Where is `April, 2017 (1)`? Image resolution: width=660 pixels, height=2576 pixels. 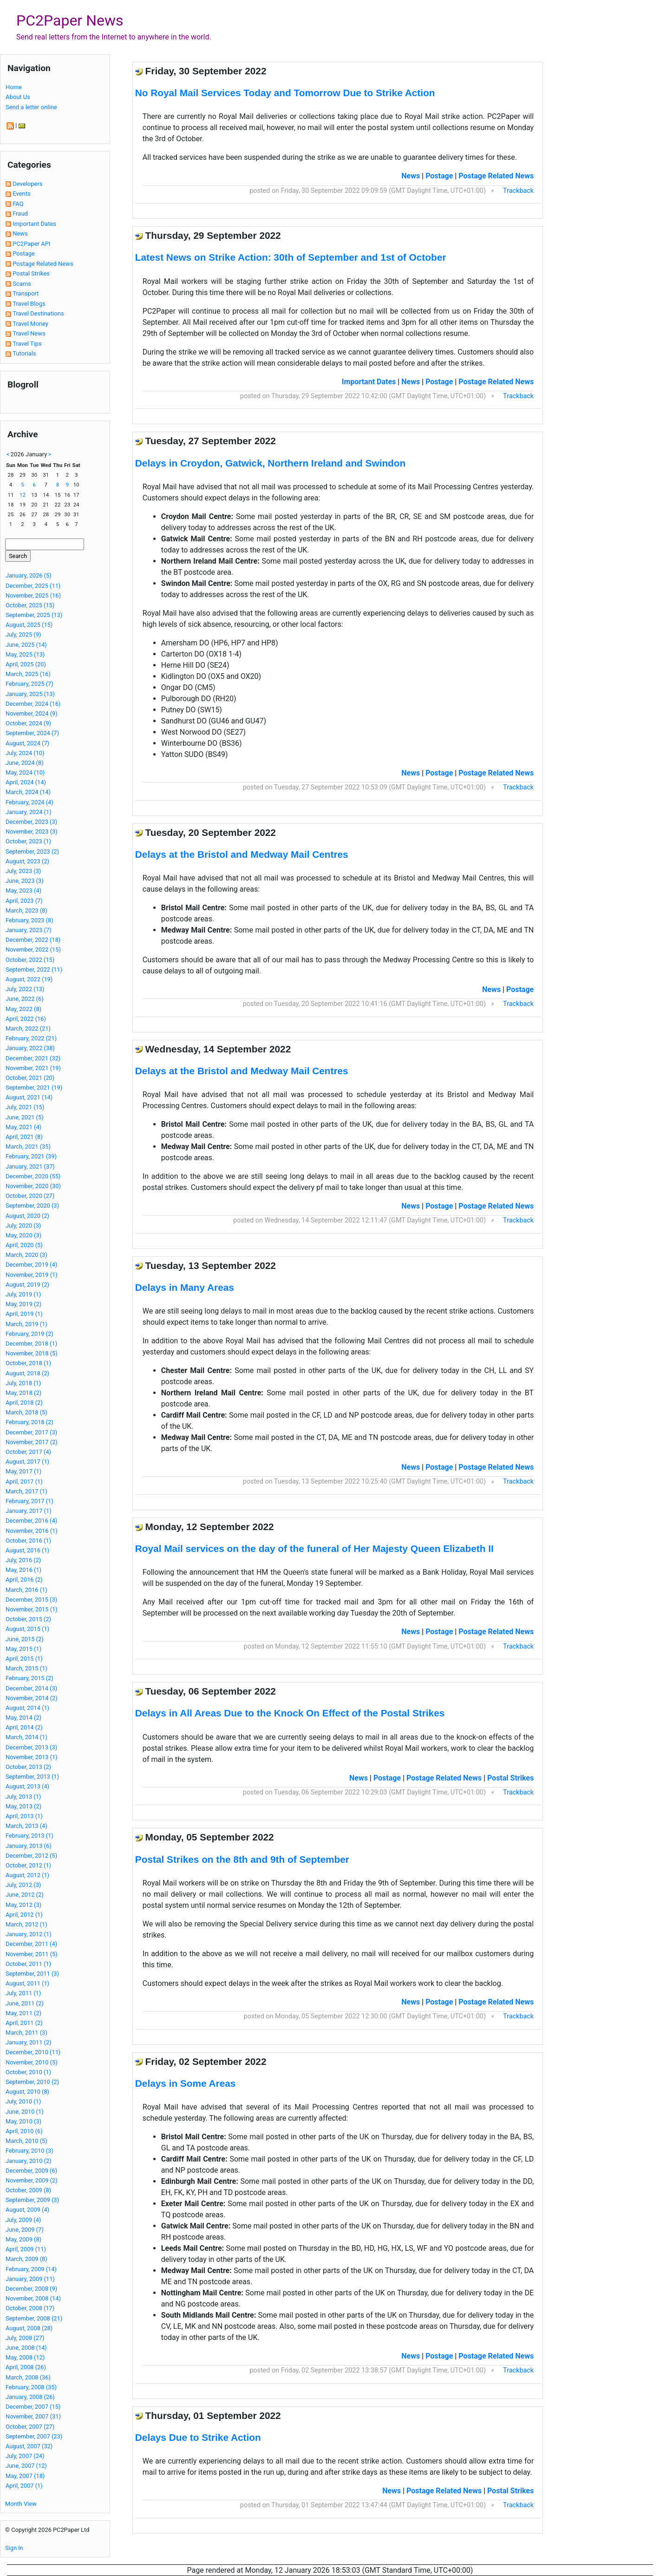 April, 2017 (1) is located at coordinates (24, 1481).